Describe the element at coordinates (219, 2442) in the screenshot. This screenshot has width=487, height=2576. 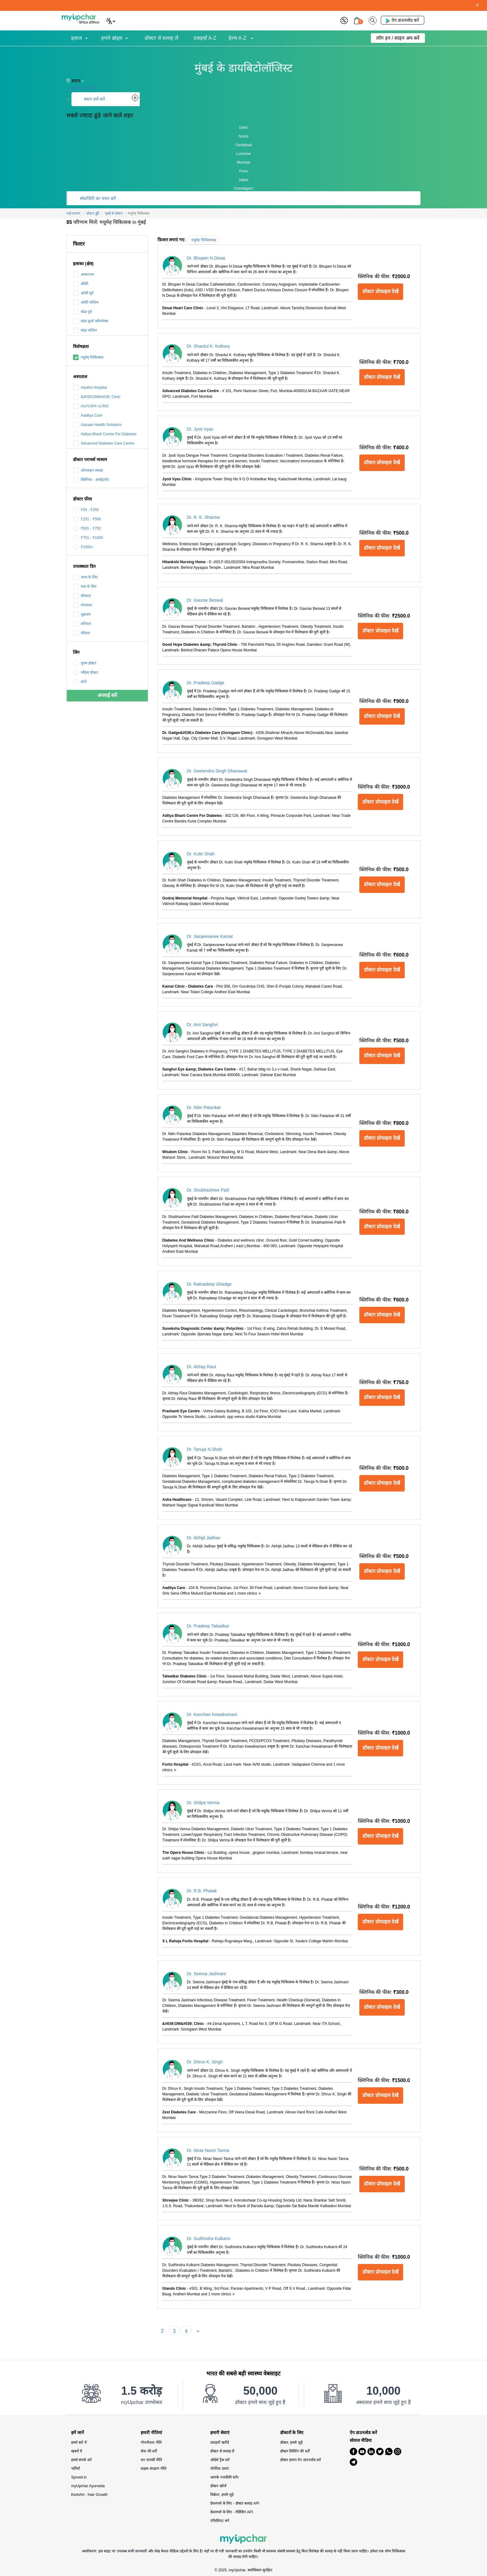
I see `दवाइयाँ खरीदें` at that location.